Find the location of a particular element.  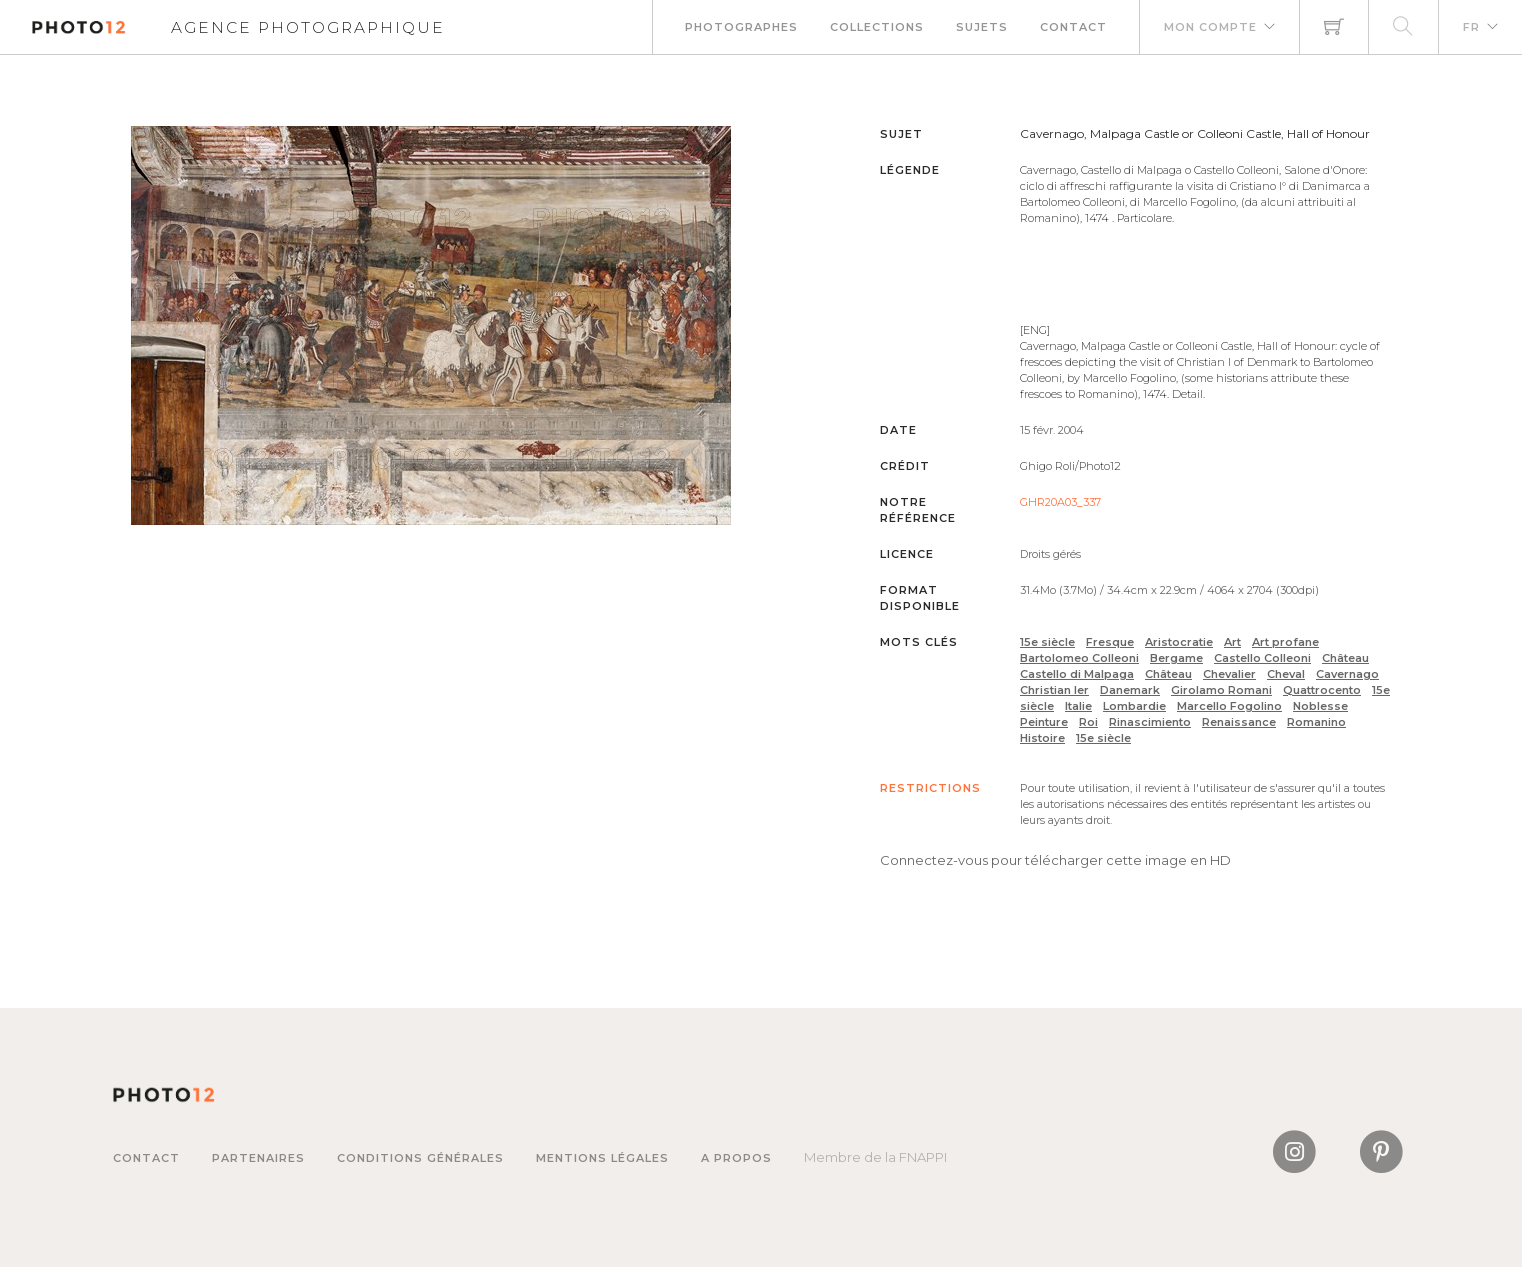

Castello Colleoni is located at coordinates (1262, 658).